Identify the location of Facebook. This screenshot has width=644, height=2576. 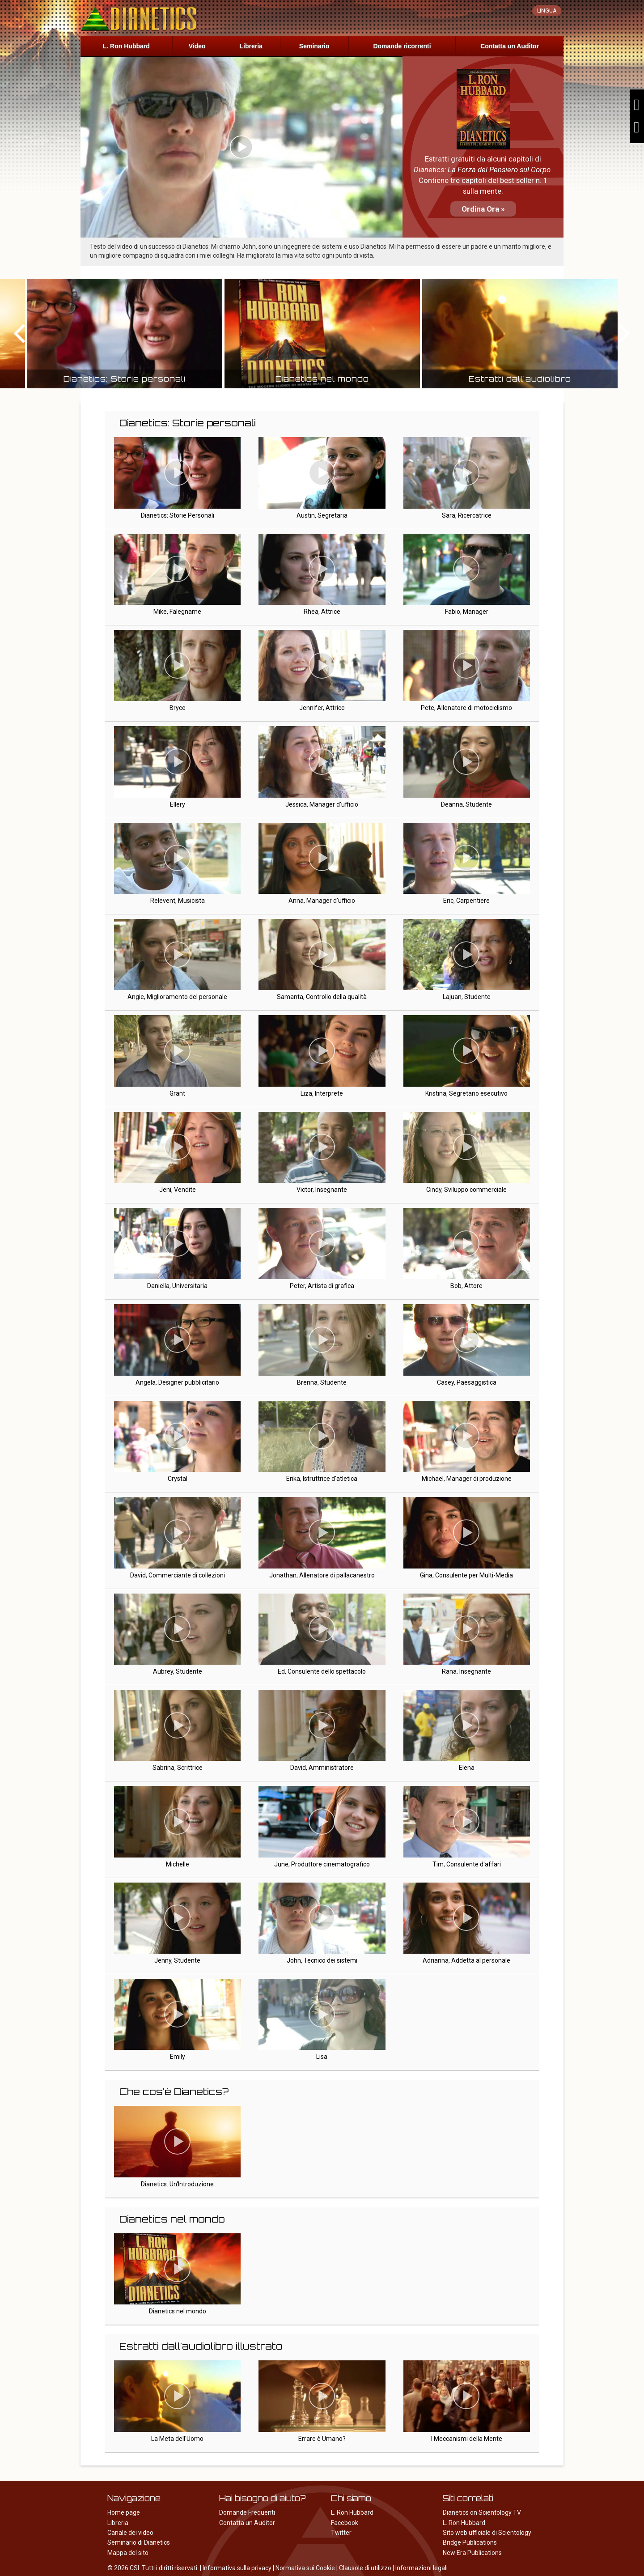
(344, 2522).